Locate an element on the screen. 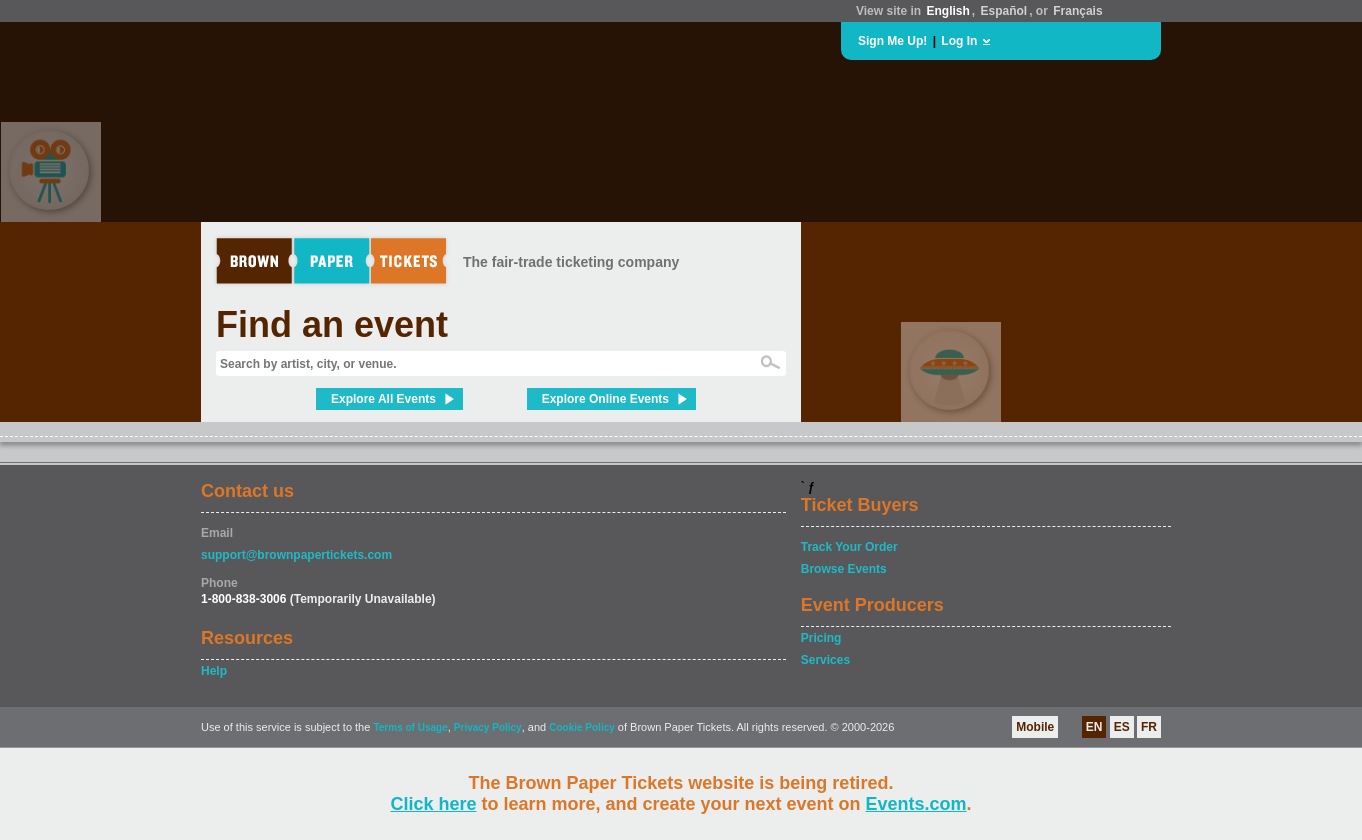 Image resolution: width=1362 pixels, height=840 pixels. Español is located at coordinates (1004, 11).